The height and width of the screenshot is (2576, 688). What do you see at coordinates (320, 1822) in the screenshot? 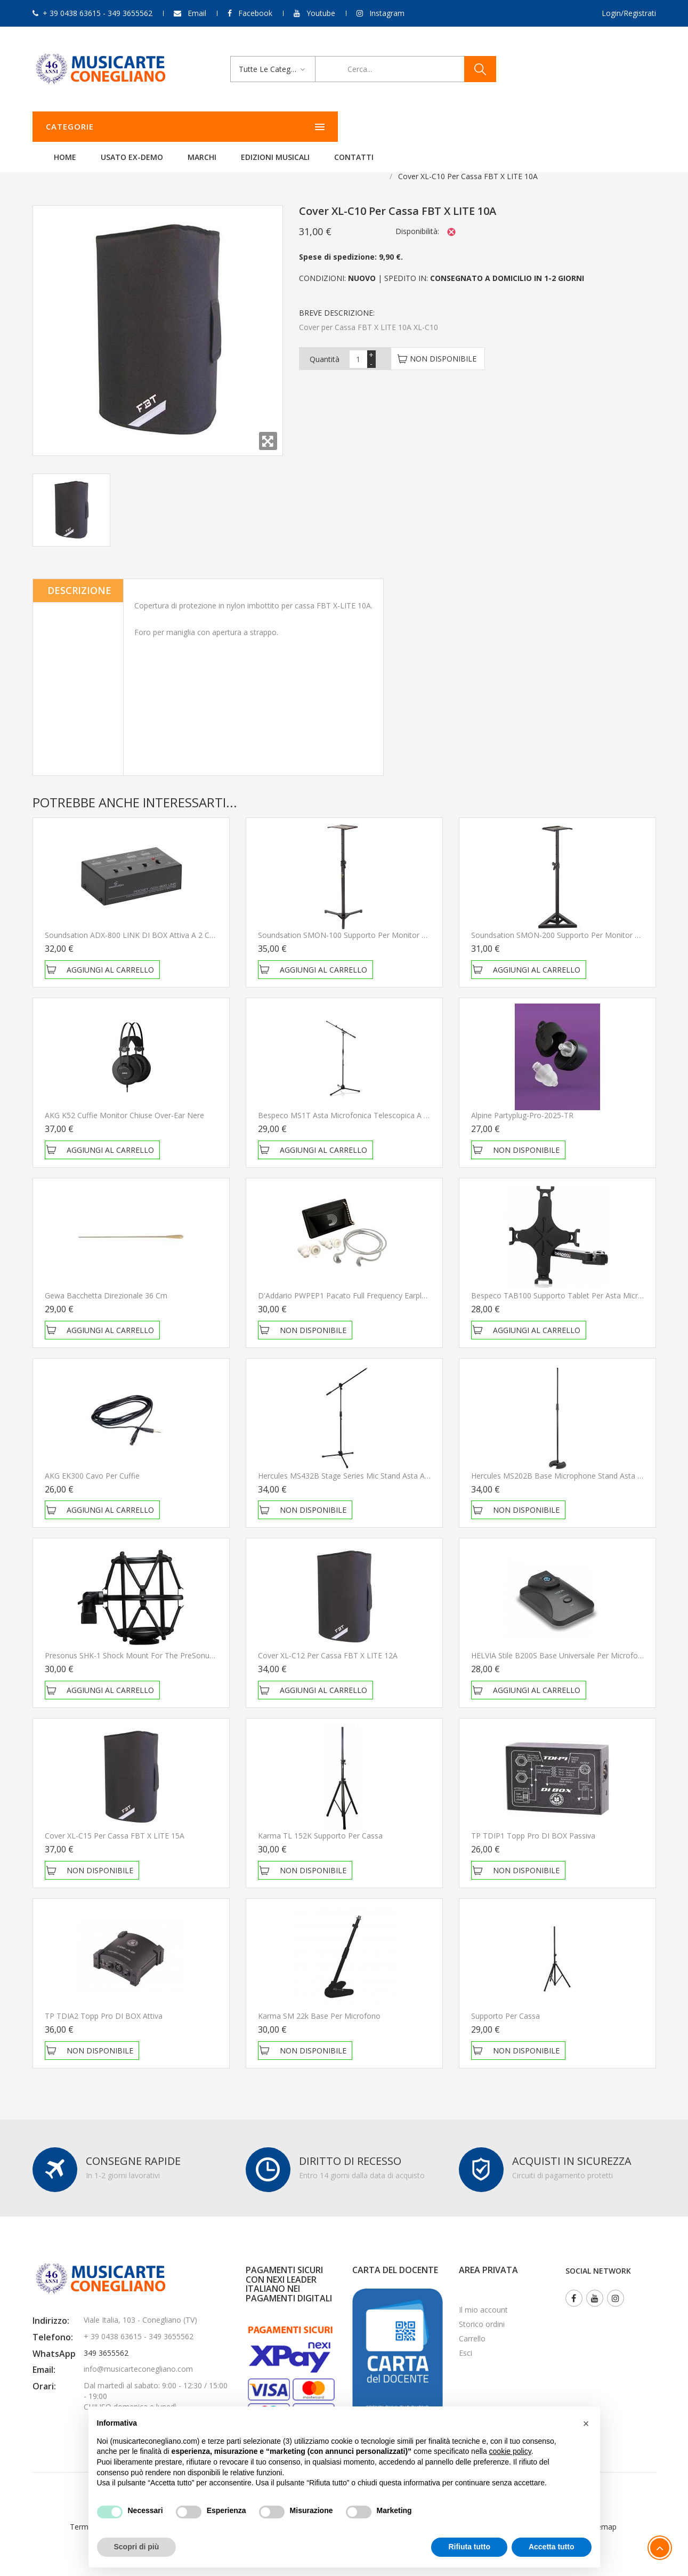
I see `Karma TL 152K Supporto per cassa` at bounding box center [320, 1822].